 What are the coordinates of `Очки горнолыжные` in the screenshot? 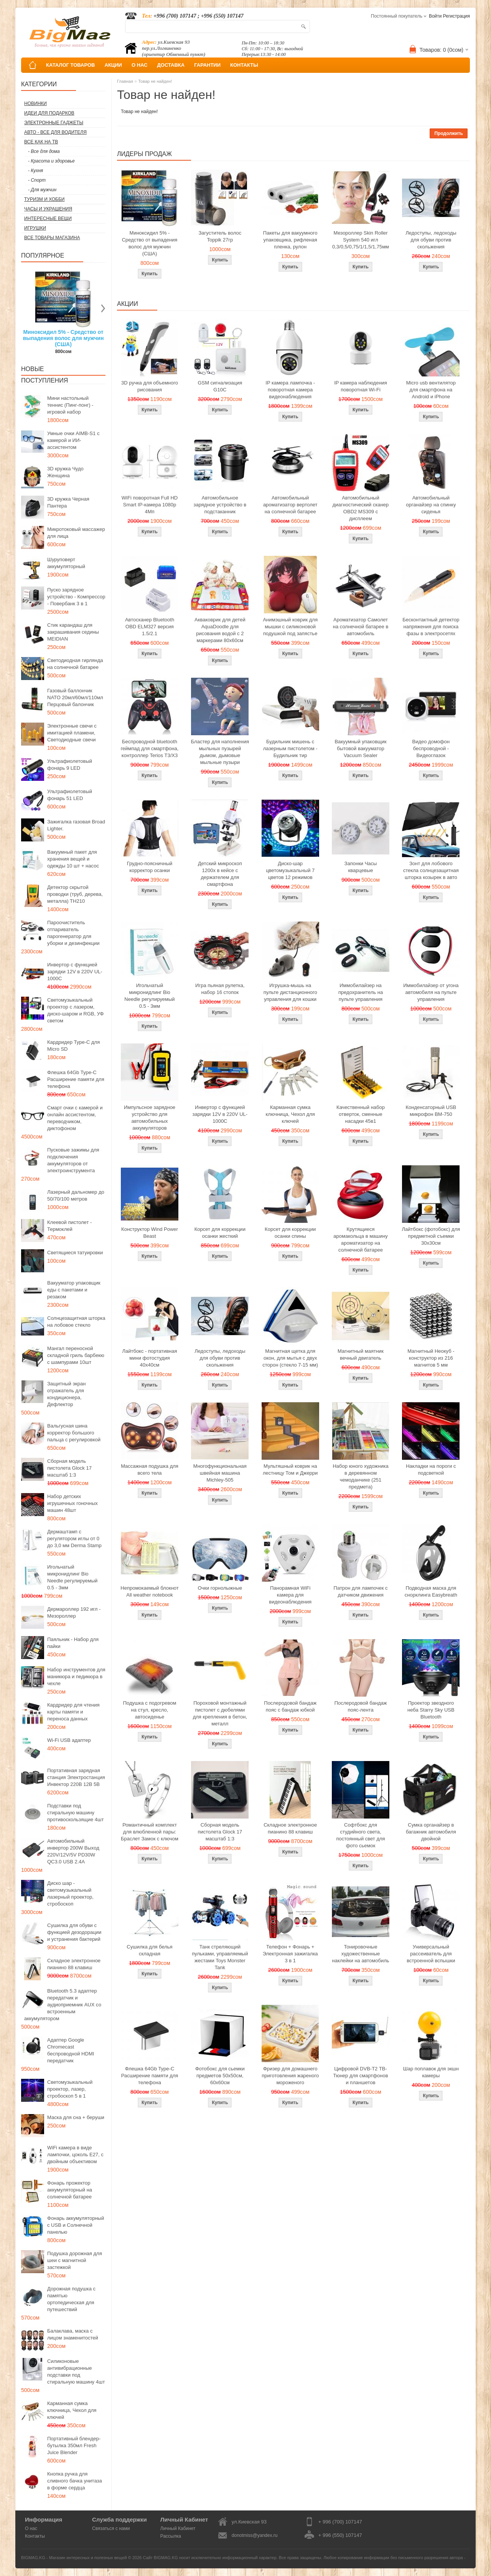 It's located at (220, 1588).